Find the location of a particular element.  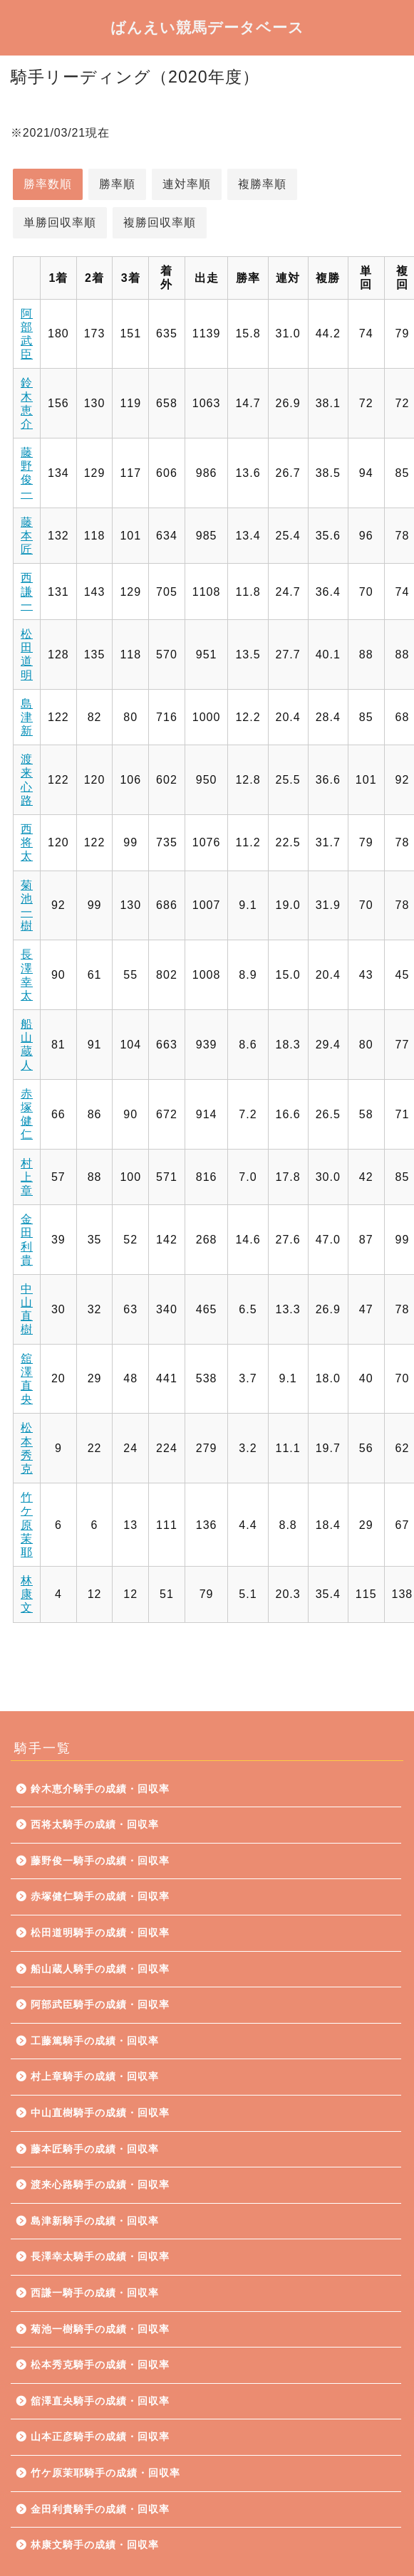

渡来心路騎手の成績・回収率 is located at coordinates (100, 2185).